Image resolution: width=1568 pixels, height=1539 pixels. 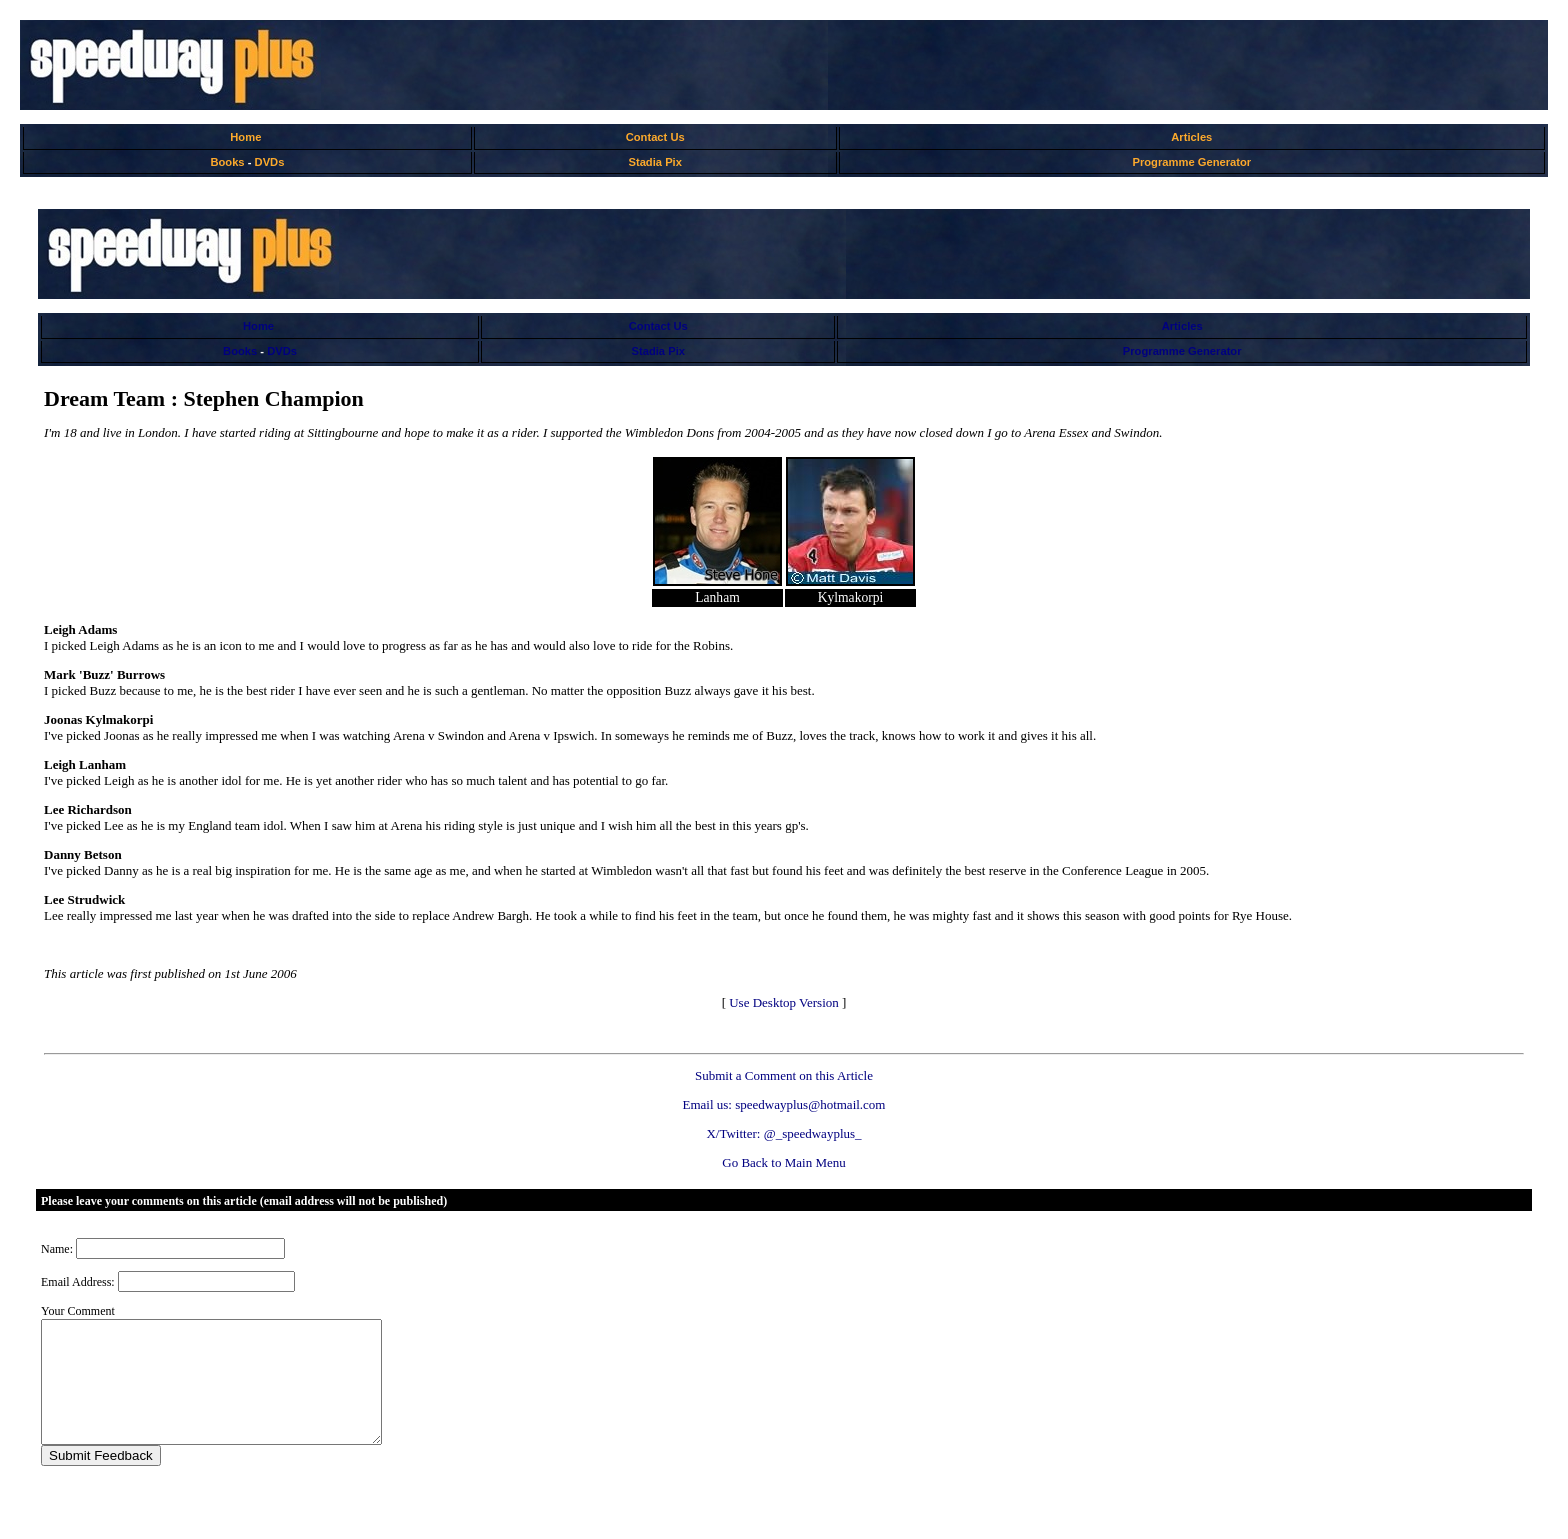 I want to click on Email us: speedwayplus@hotmail.com, so click(x=784, y=1104).